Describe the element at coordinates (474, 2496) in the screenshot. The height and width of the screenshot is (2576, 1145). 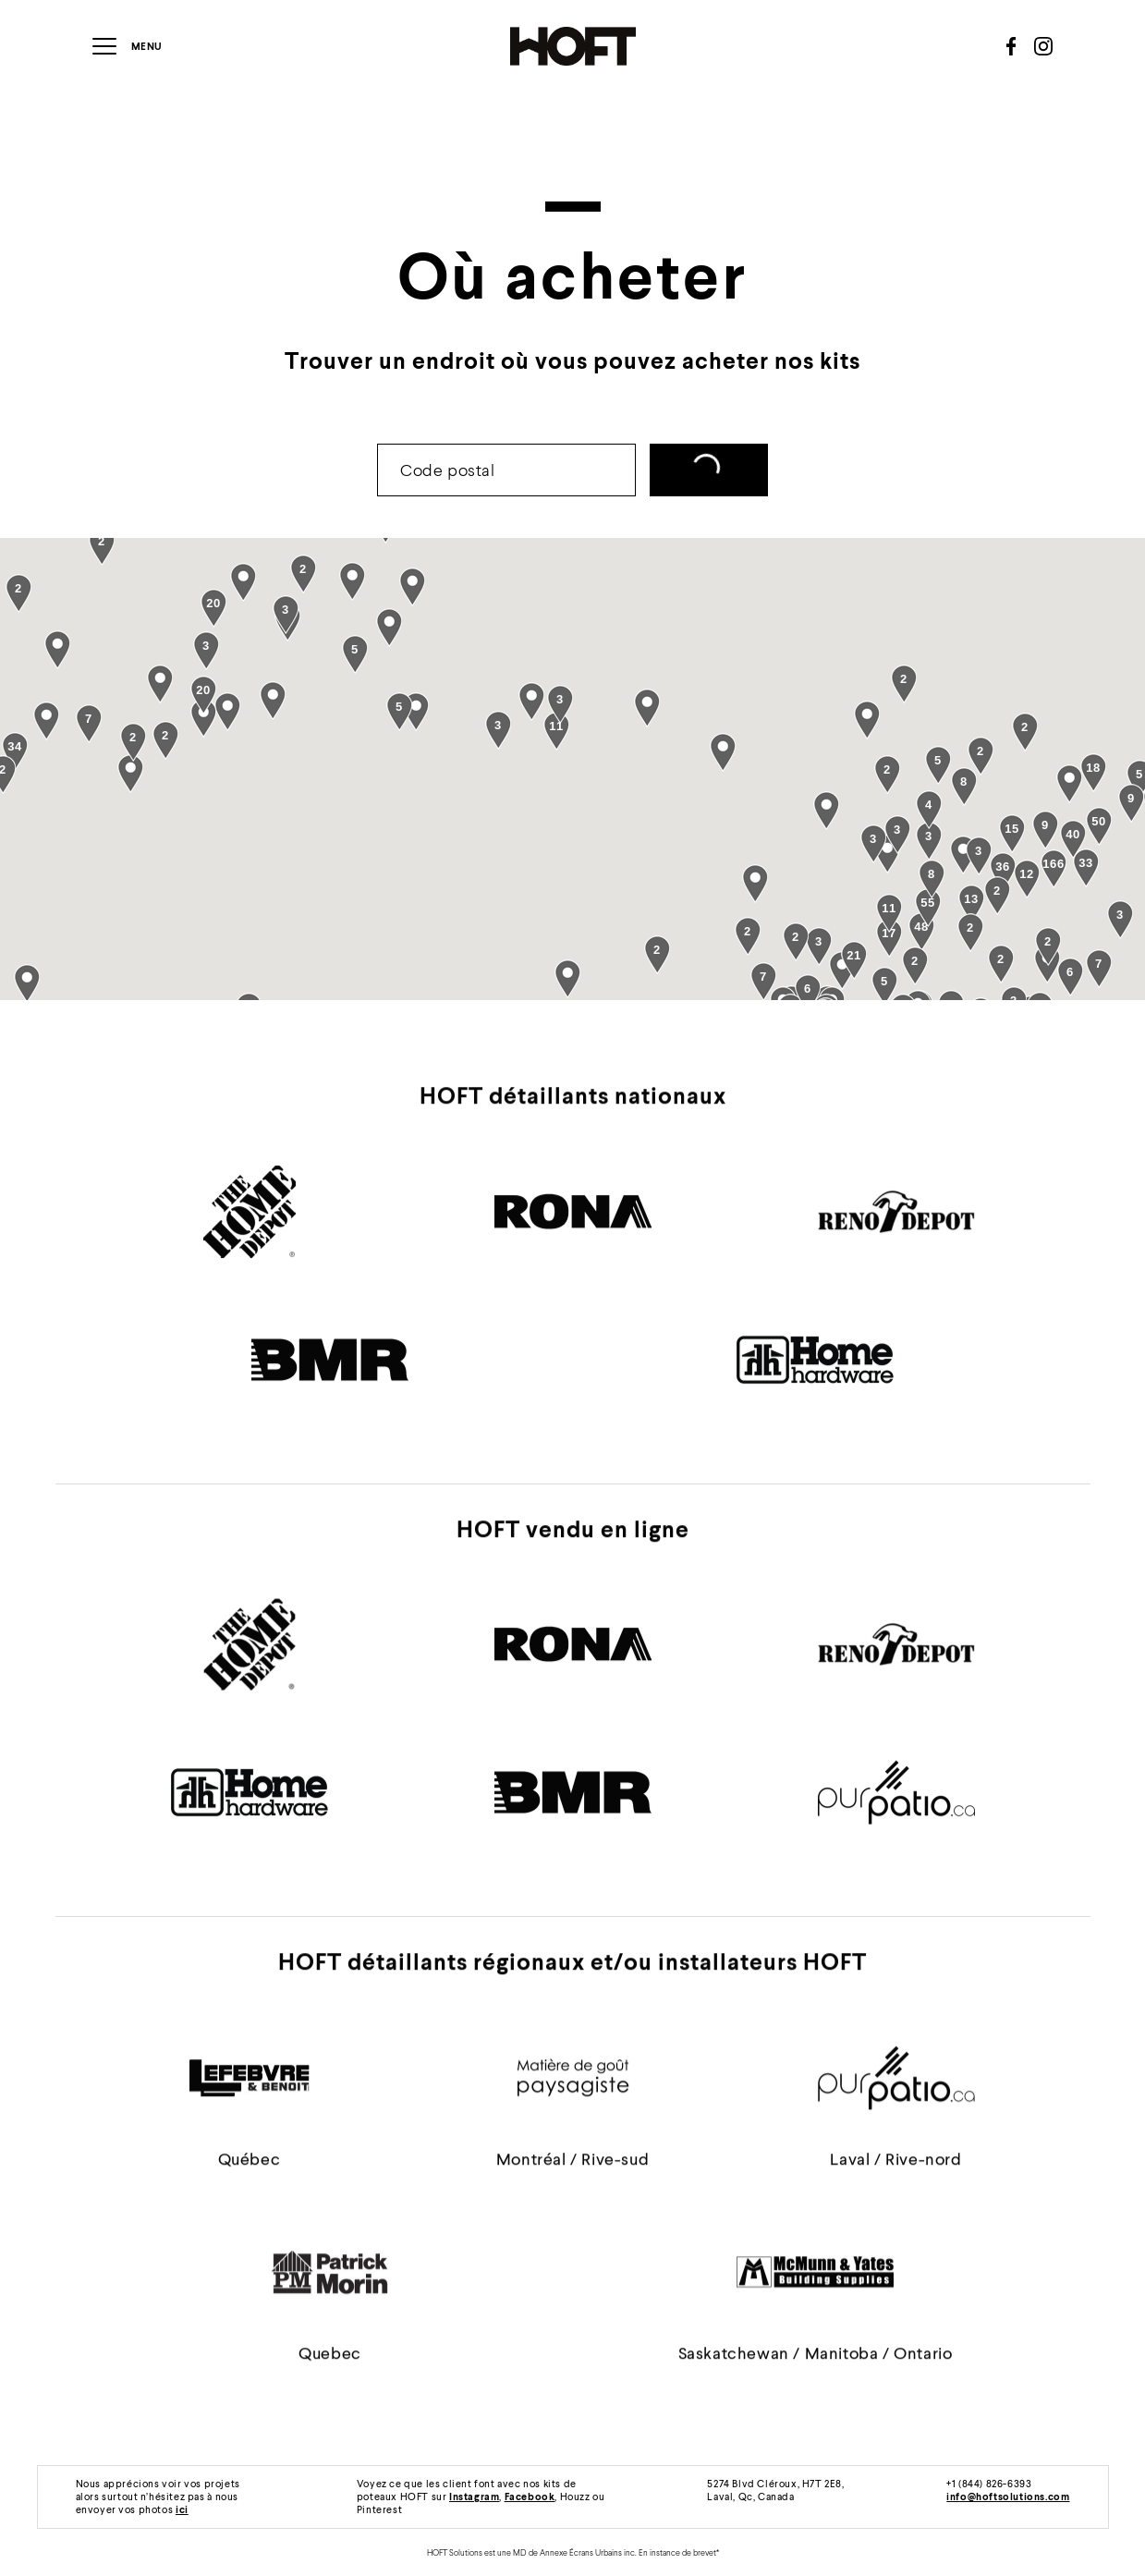
I see `Instagram` at that location.